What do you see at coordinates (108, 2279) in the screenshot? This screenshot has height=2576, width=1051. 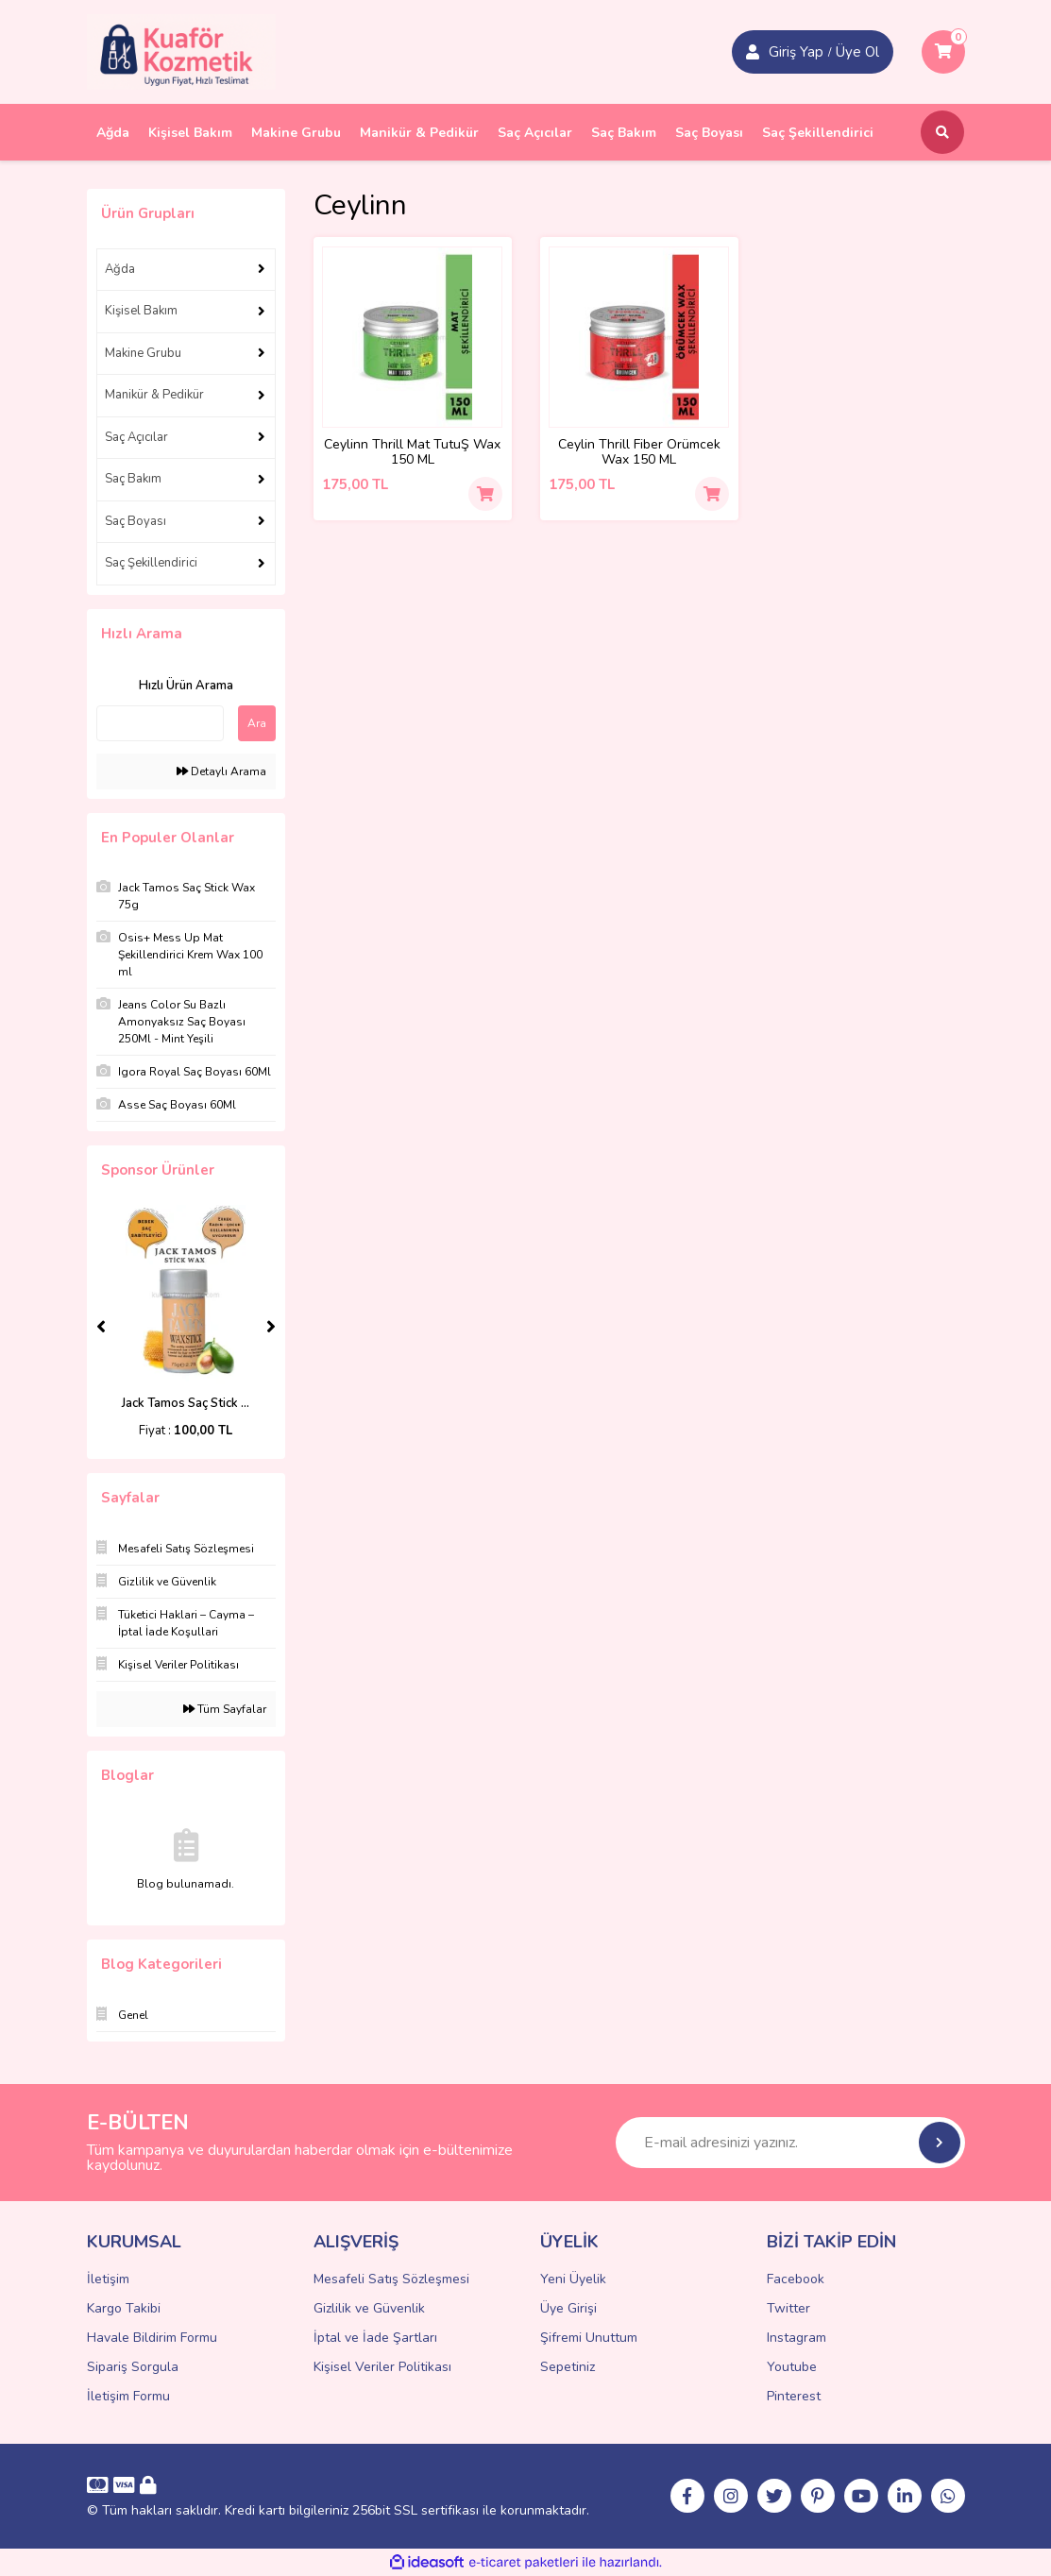 I see `İletişim` at bounding box center [108, 2279].